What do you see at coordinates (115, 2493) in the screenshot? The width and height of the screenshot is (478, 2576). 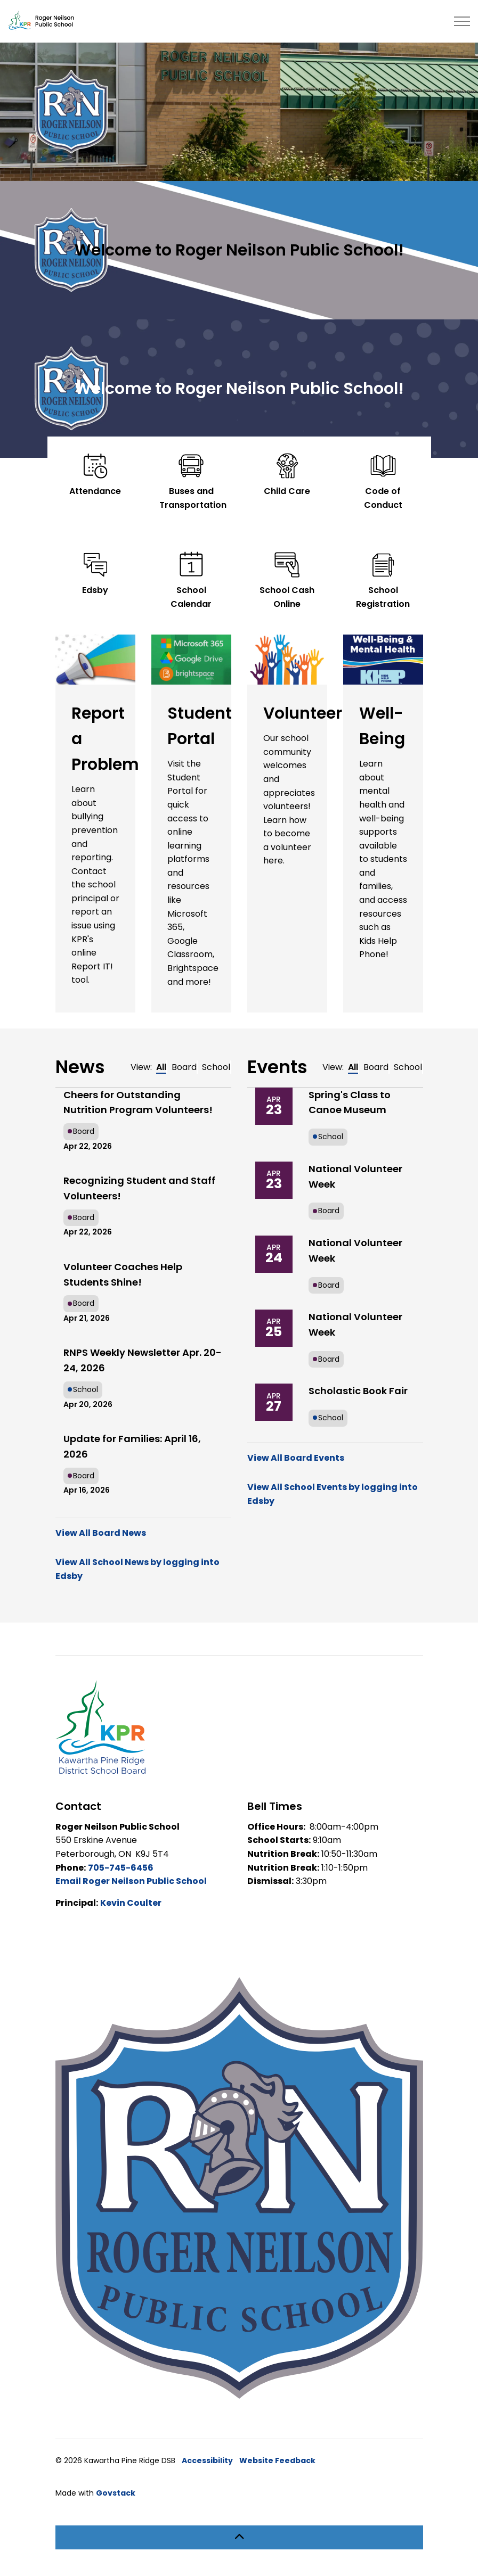 I see `Govstack` at bounding box center [115, 2493].